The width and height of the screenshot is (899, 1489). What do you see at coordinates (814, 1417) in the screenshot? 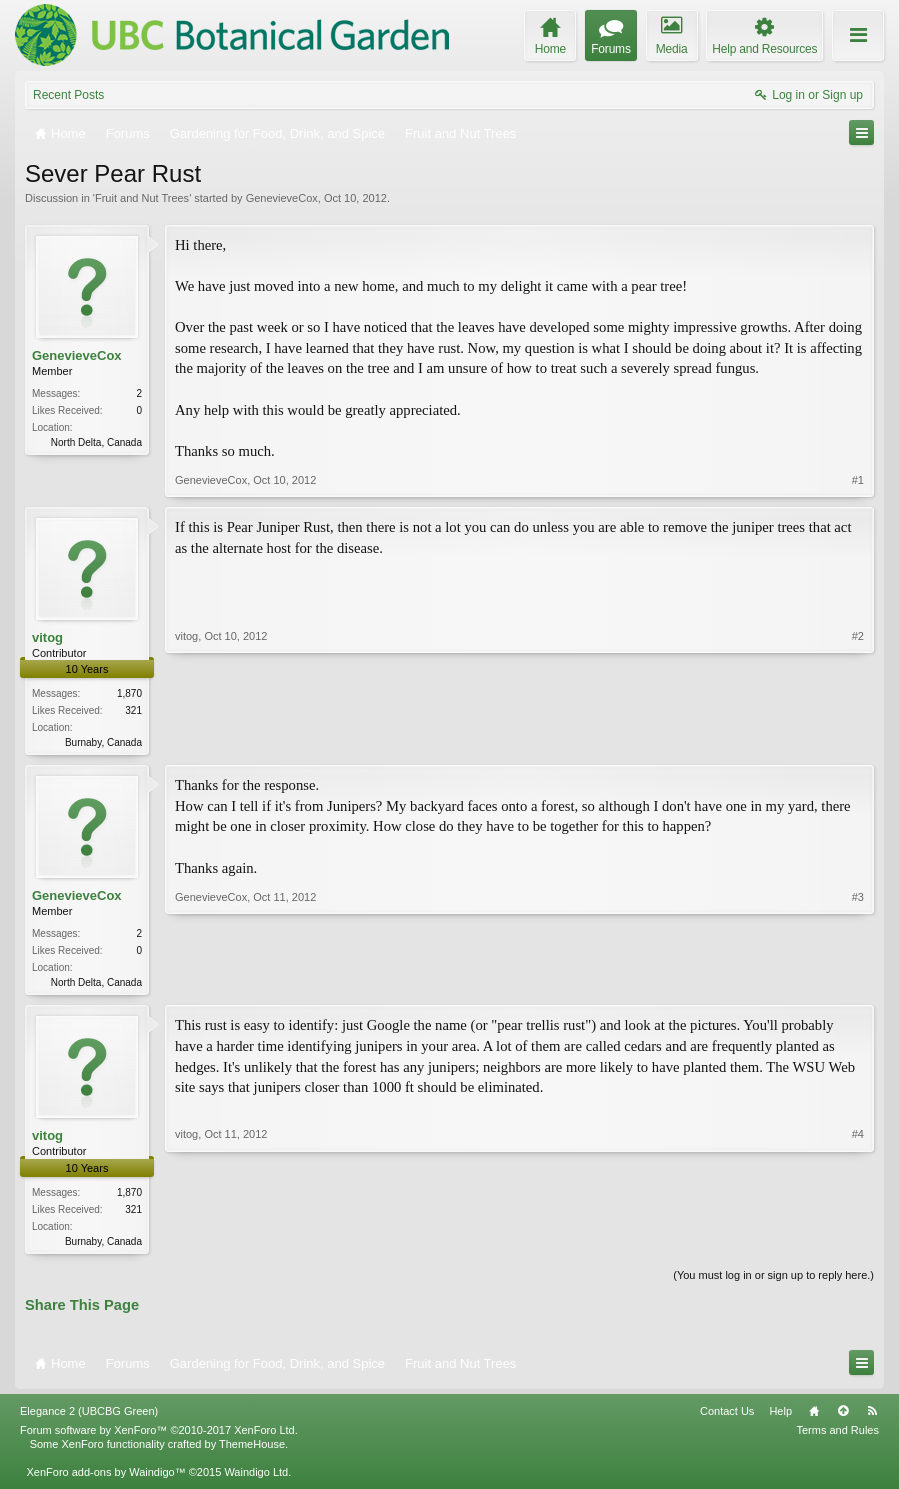
I see `Home` at bounding box center [814, 1417].